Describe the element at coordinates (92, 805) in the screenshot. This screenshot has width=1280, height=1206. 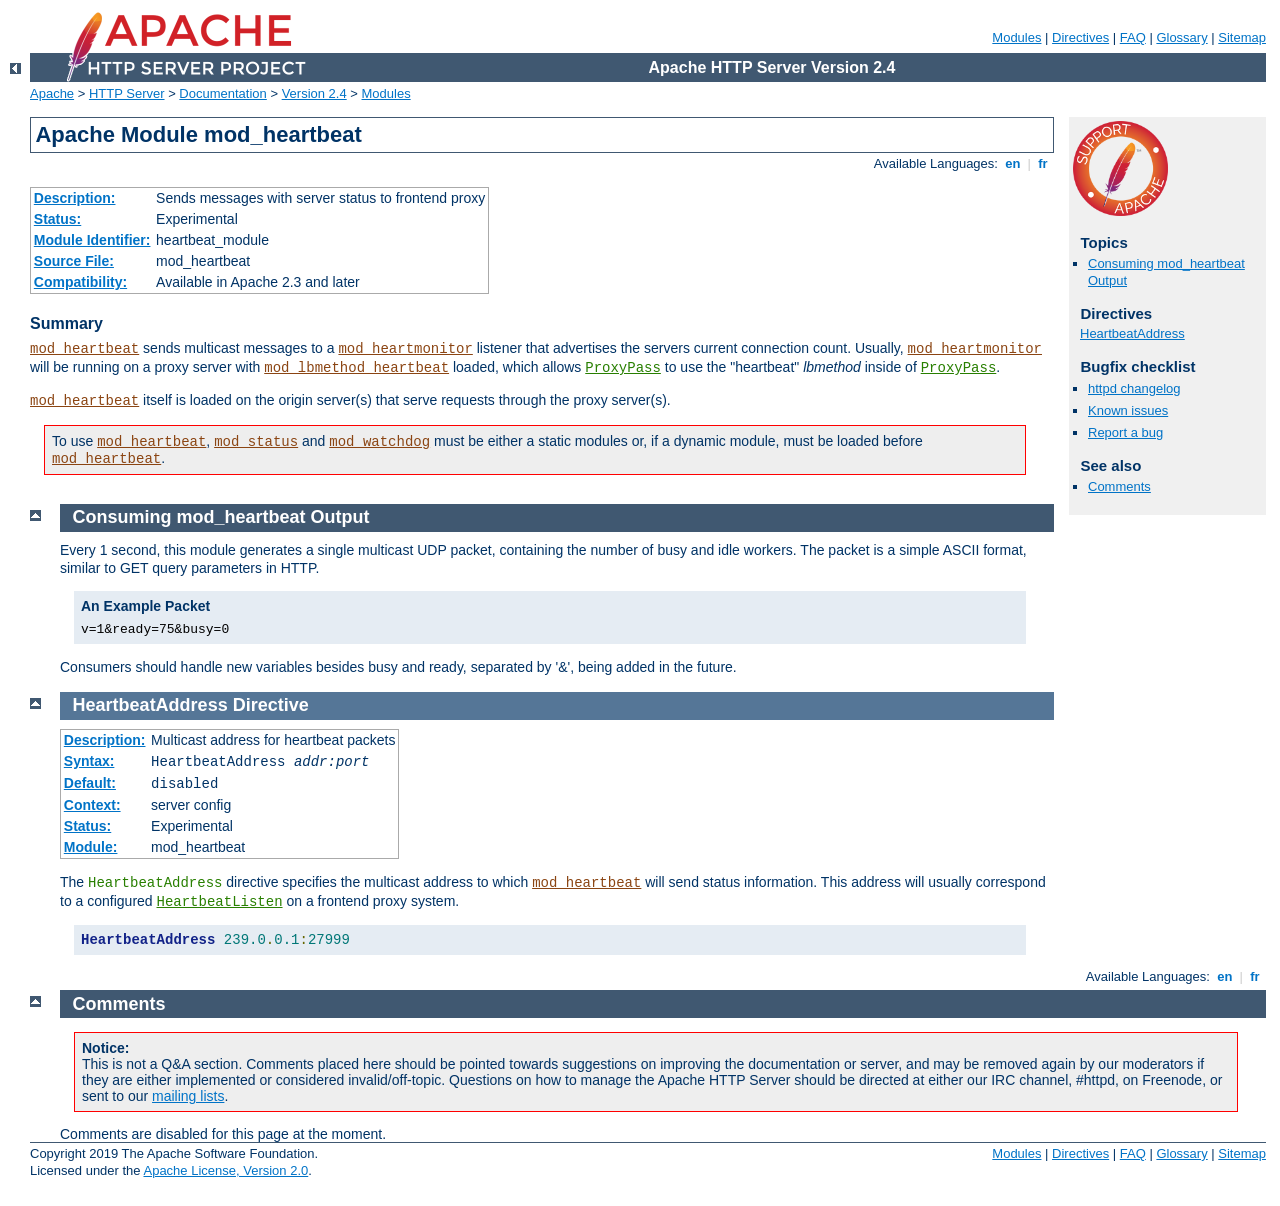
I see `Context:` at that location.